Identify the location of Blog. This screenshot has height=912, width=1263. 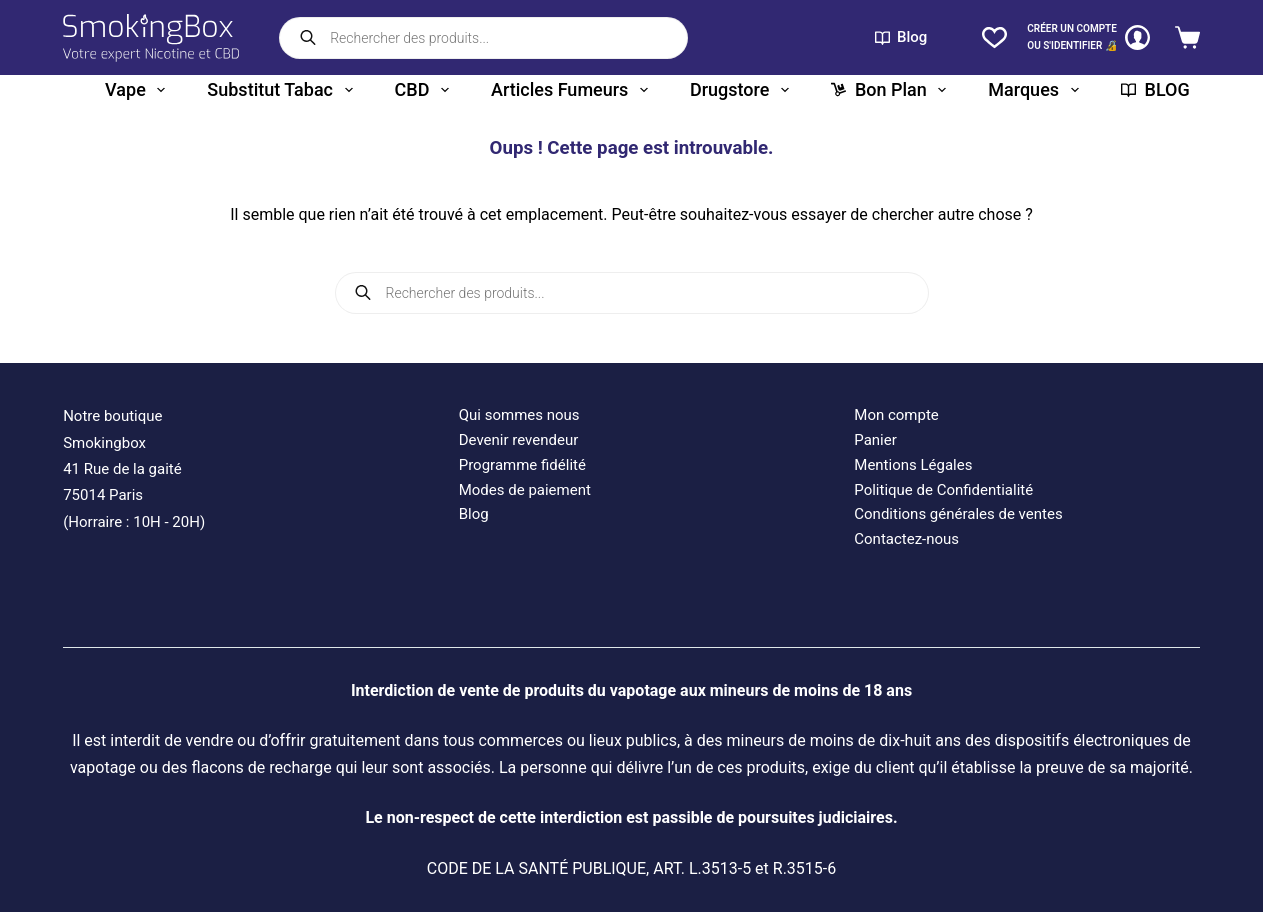
(901, 37).